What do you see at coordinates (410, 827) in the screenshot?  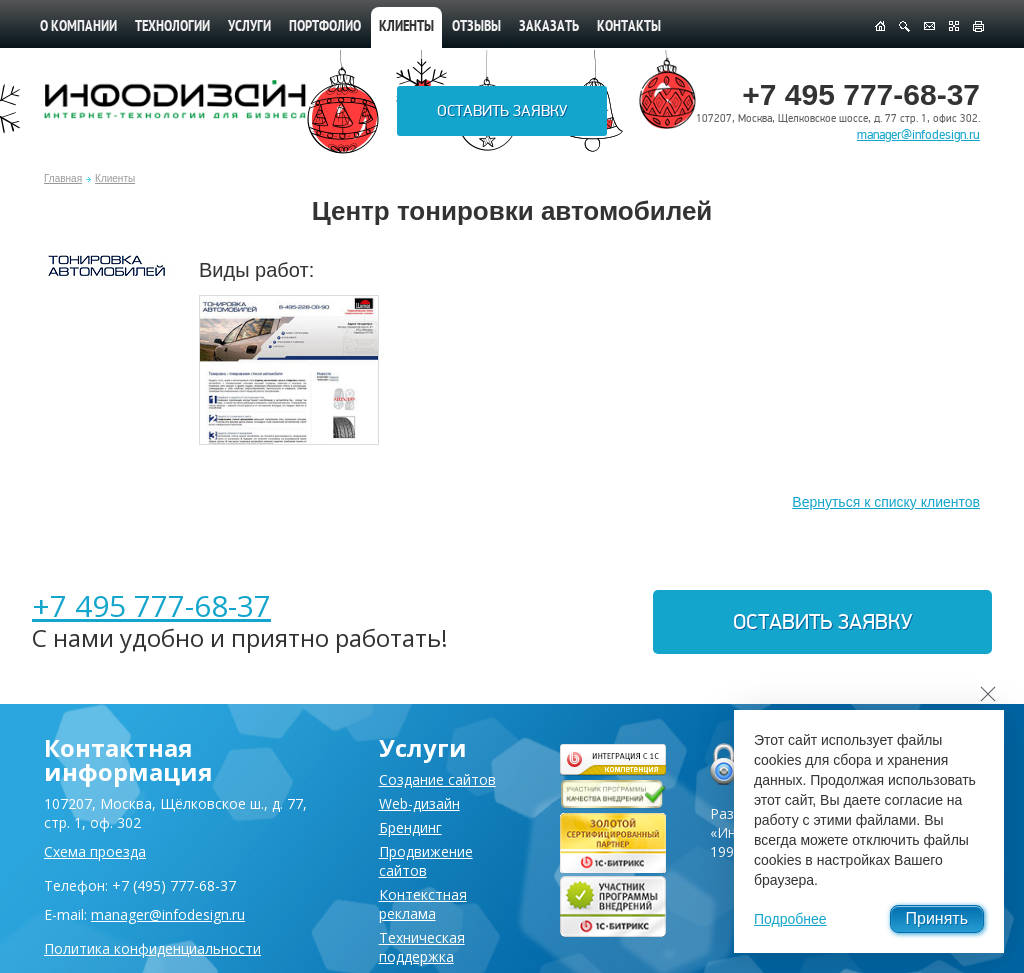 I see `Брендинг` at bounding box center [410, 827].